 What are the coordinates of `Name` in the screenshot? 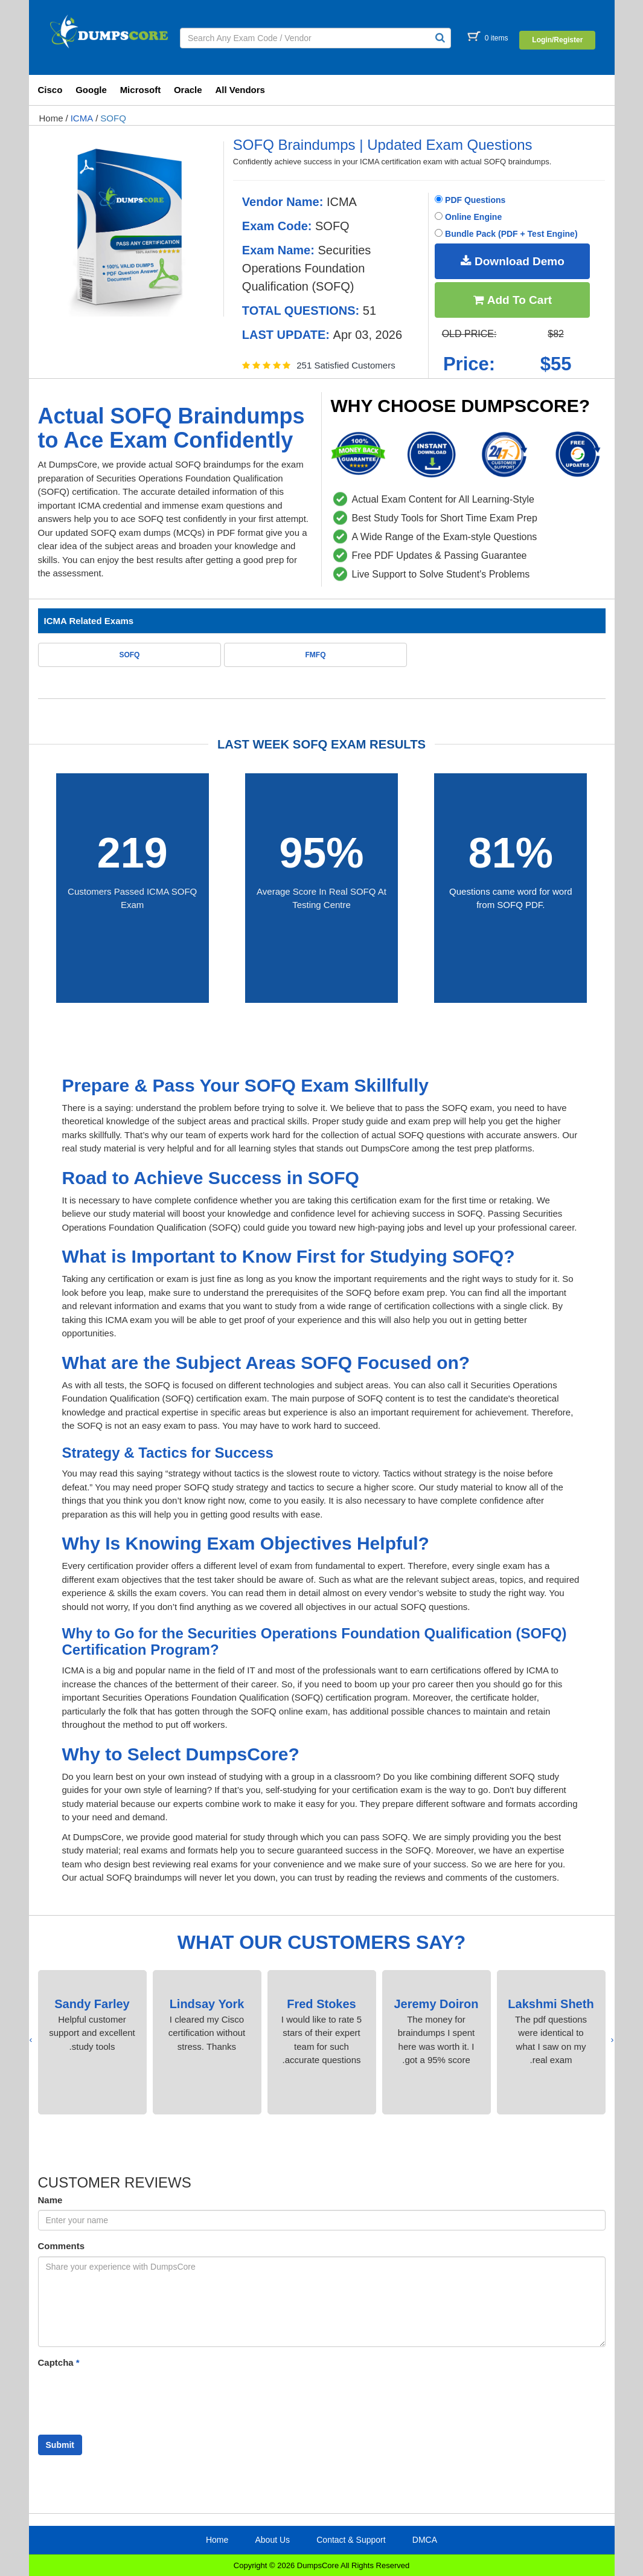 It's located at (50, 2200).